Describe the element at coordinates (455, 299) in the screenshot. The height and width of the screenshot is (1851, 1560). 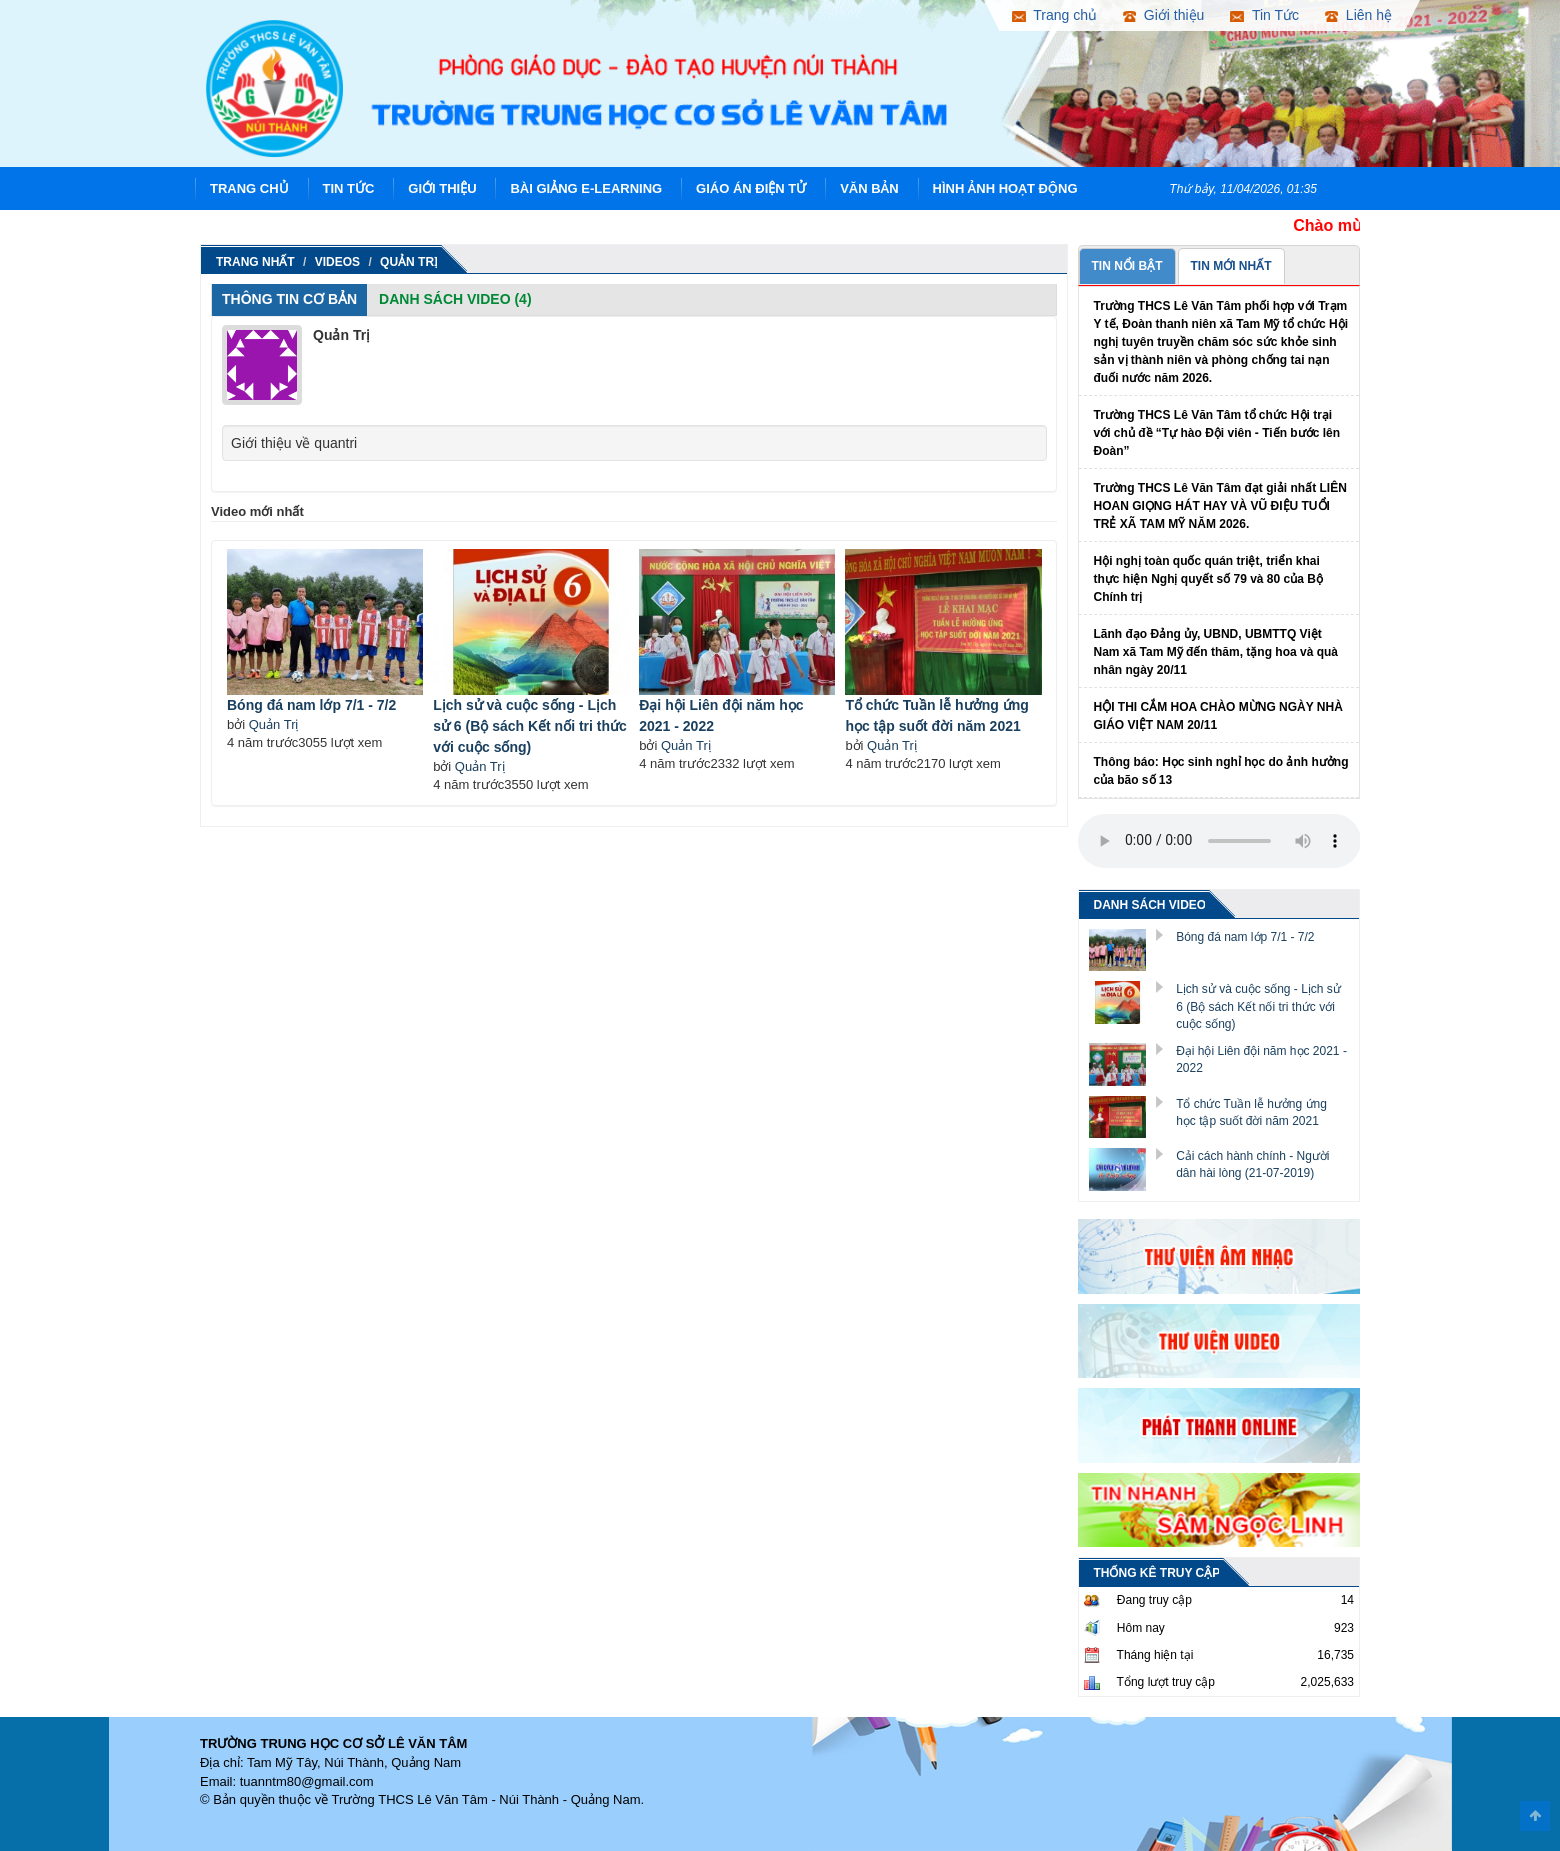
I see `Danh sách Video (4)` at that location.